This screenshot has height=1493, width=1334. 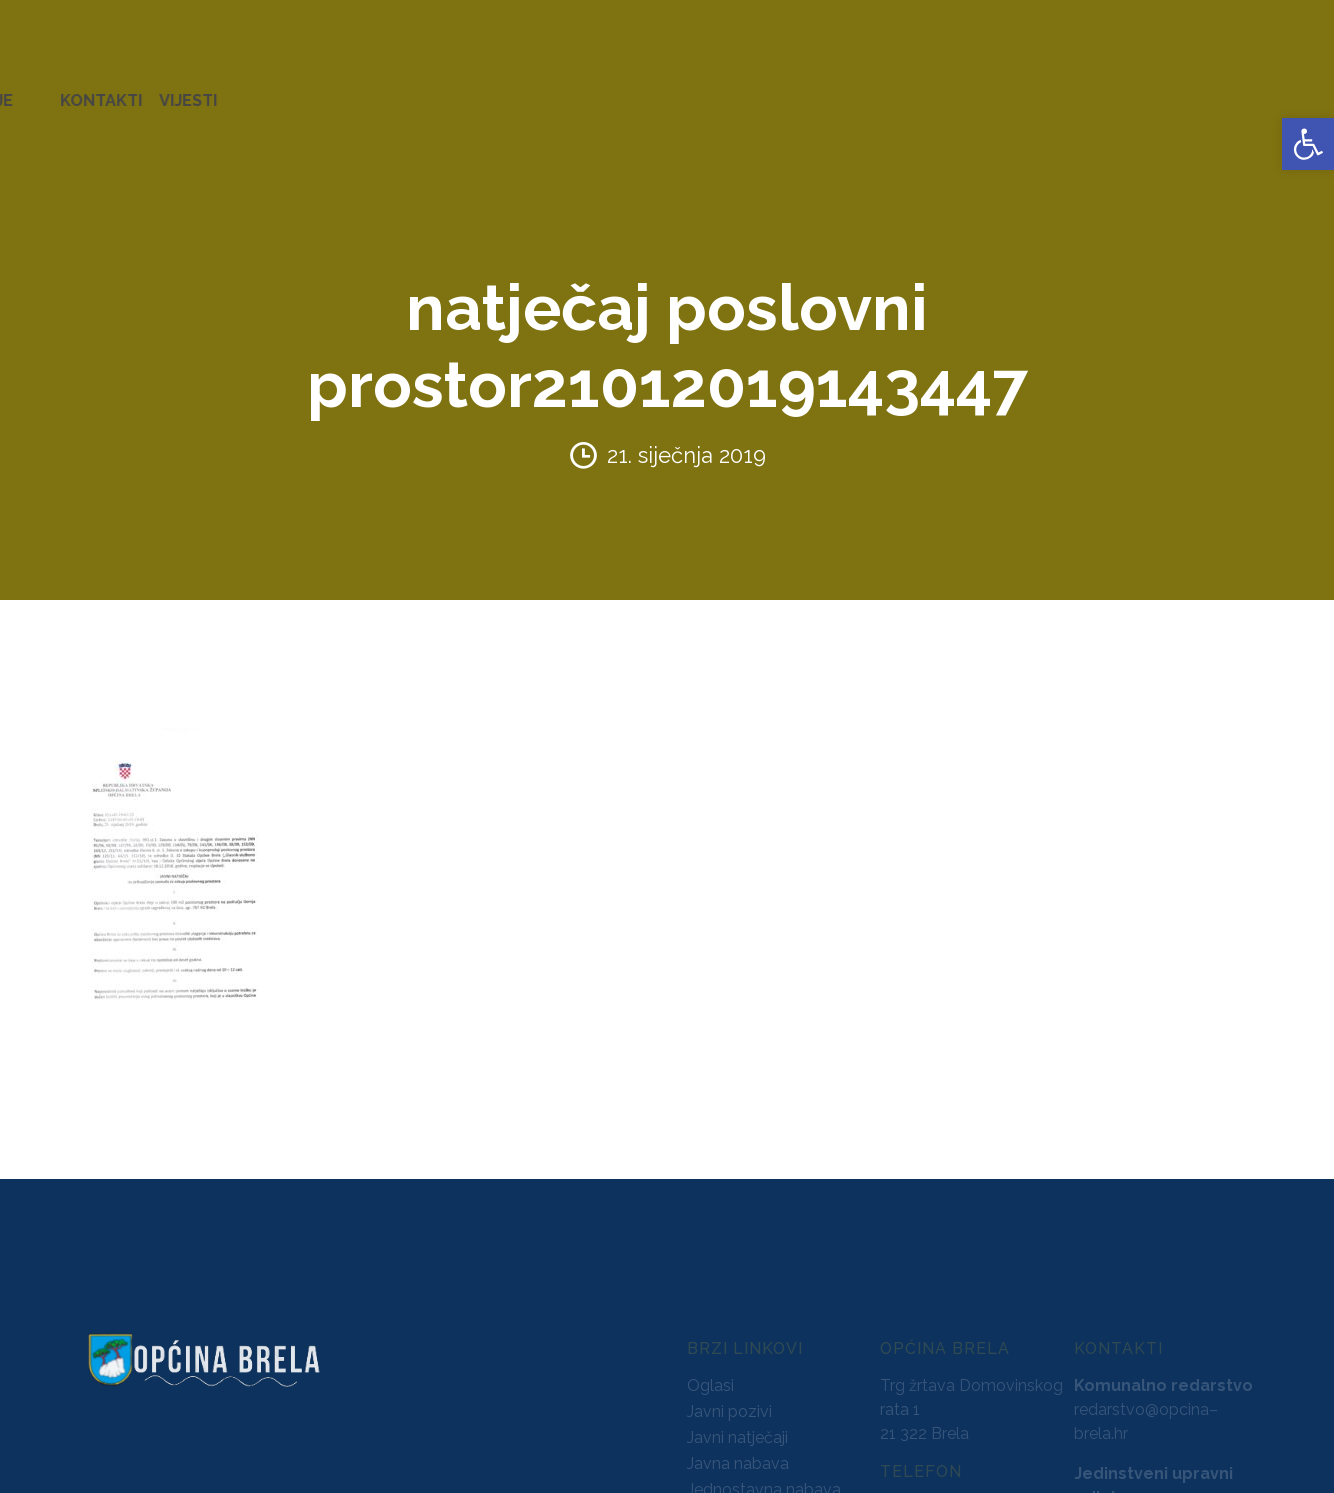 I want to click on PROSTORNO UREĐENJE [link], so click(x=1046, y=89).